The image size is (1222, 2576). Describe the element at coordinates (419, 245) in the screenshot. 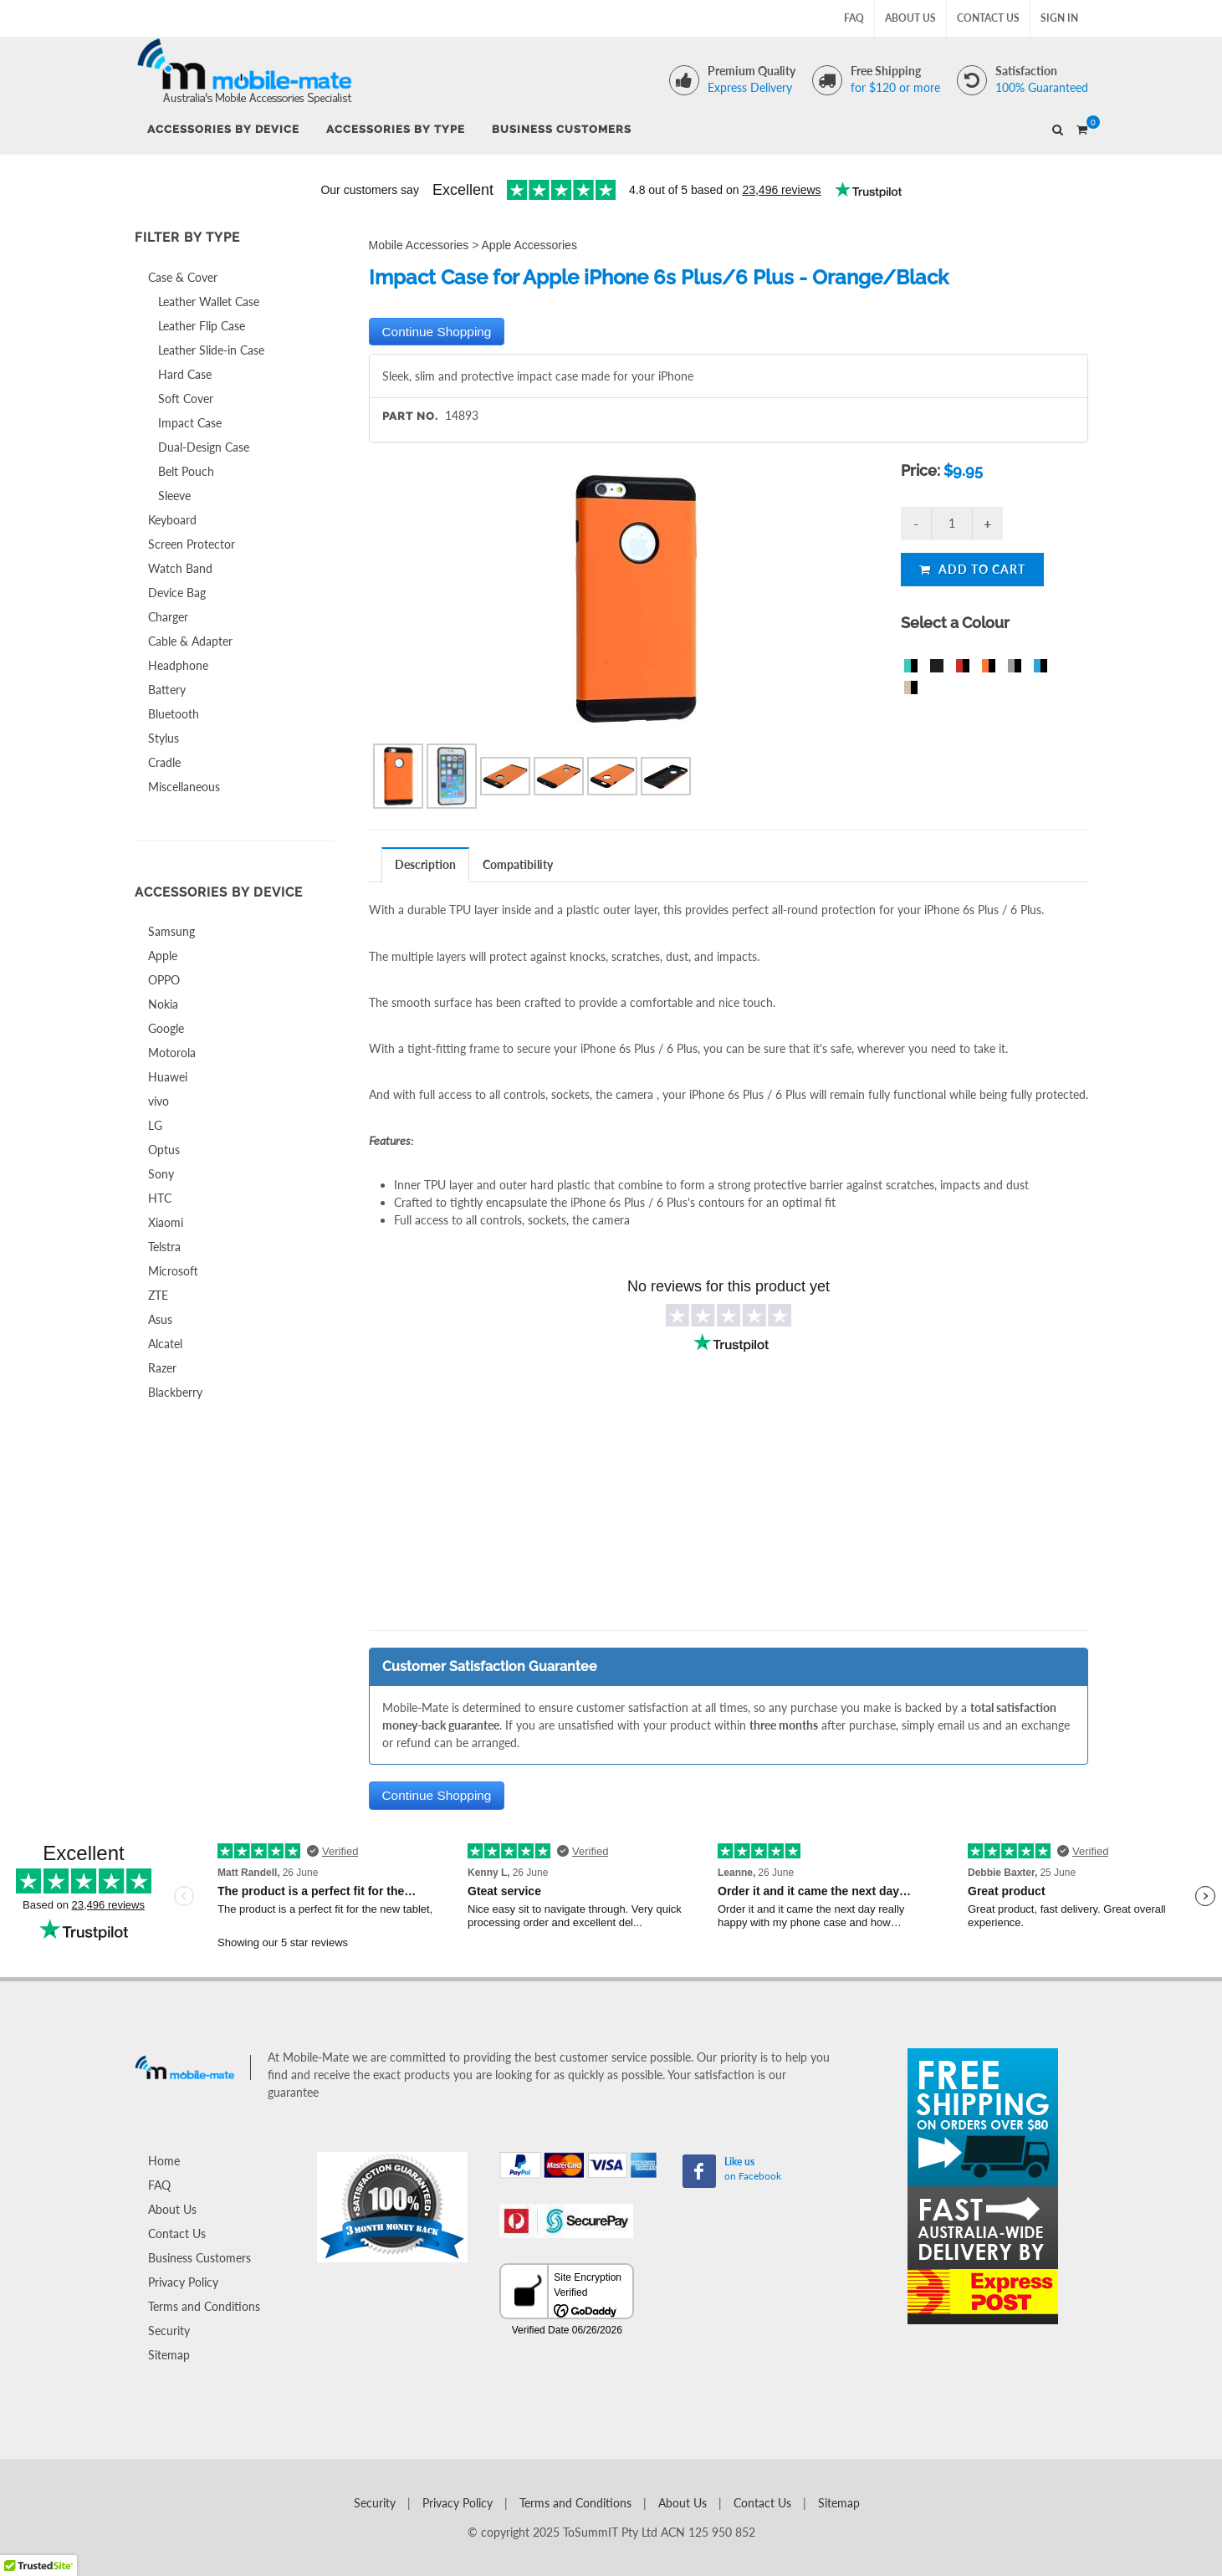

I see `Mobile Accessories` at that location.